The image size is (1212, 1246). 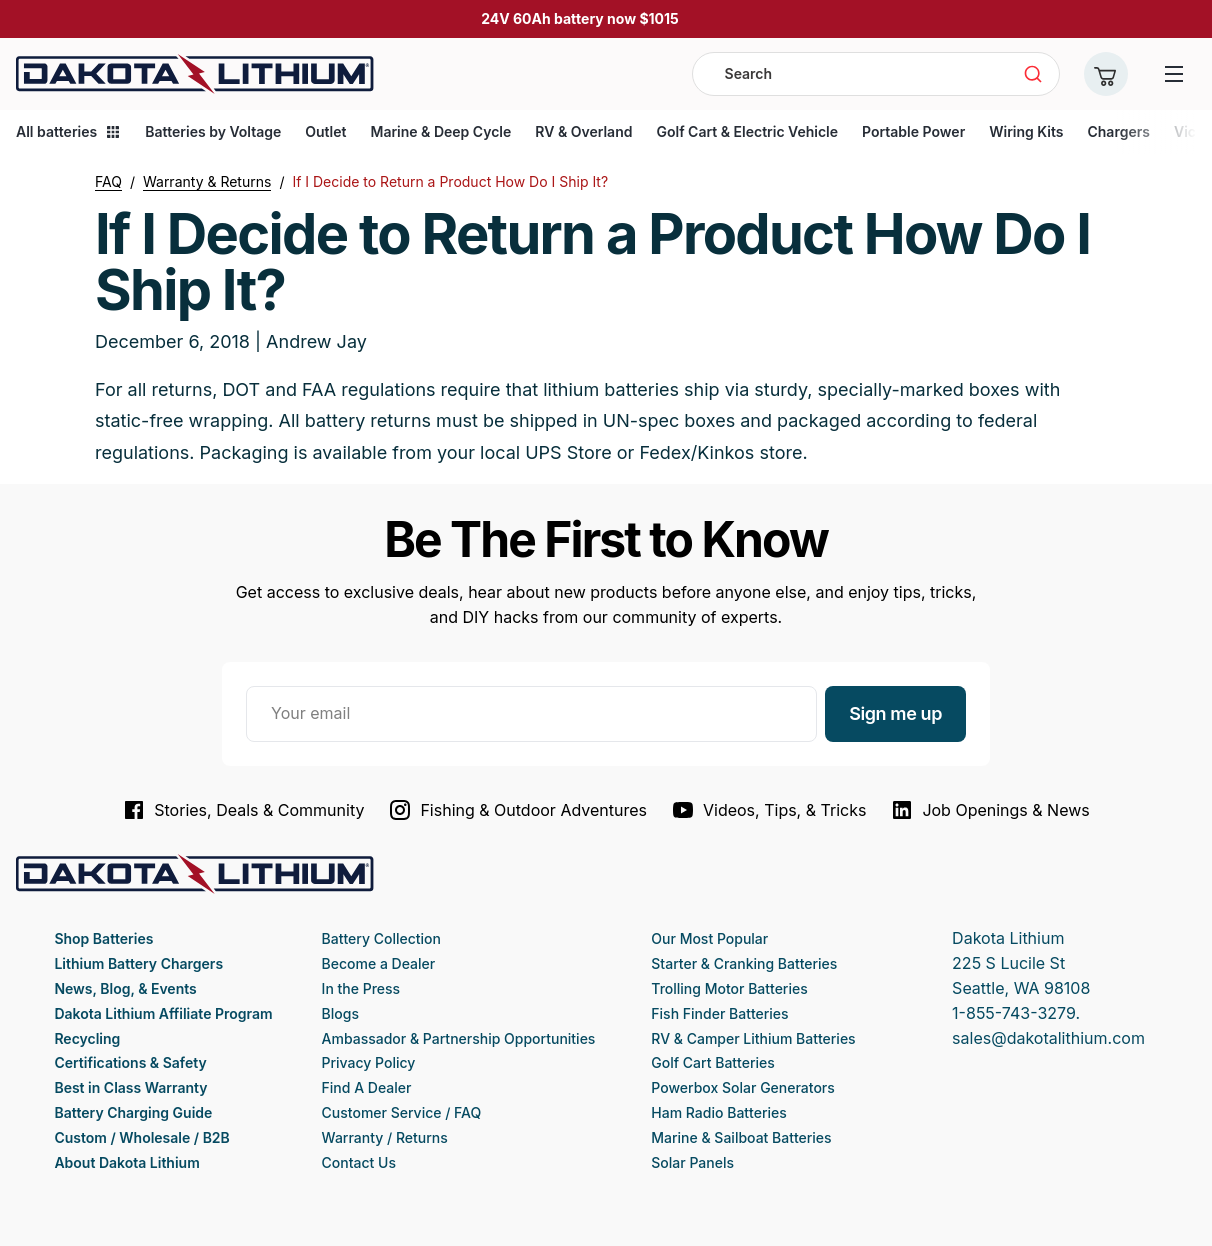 I want to click on Fish Finder Batteries, so click(x=719, y=1013).